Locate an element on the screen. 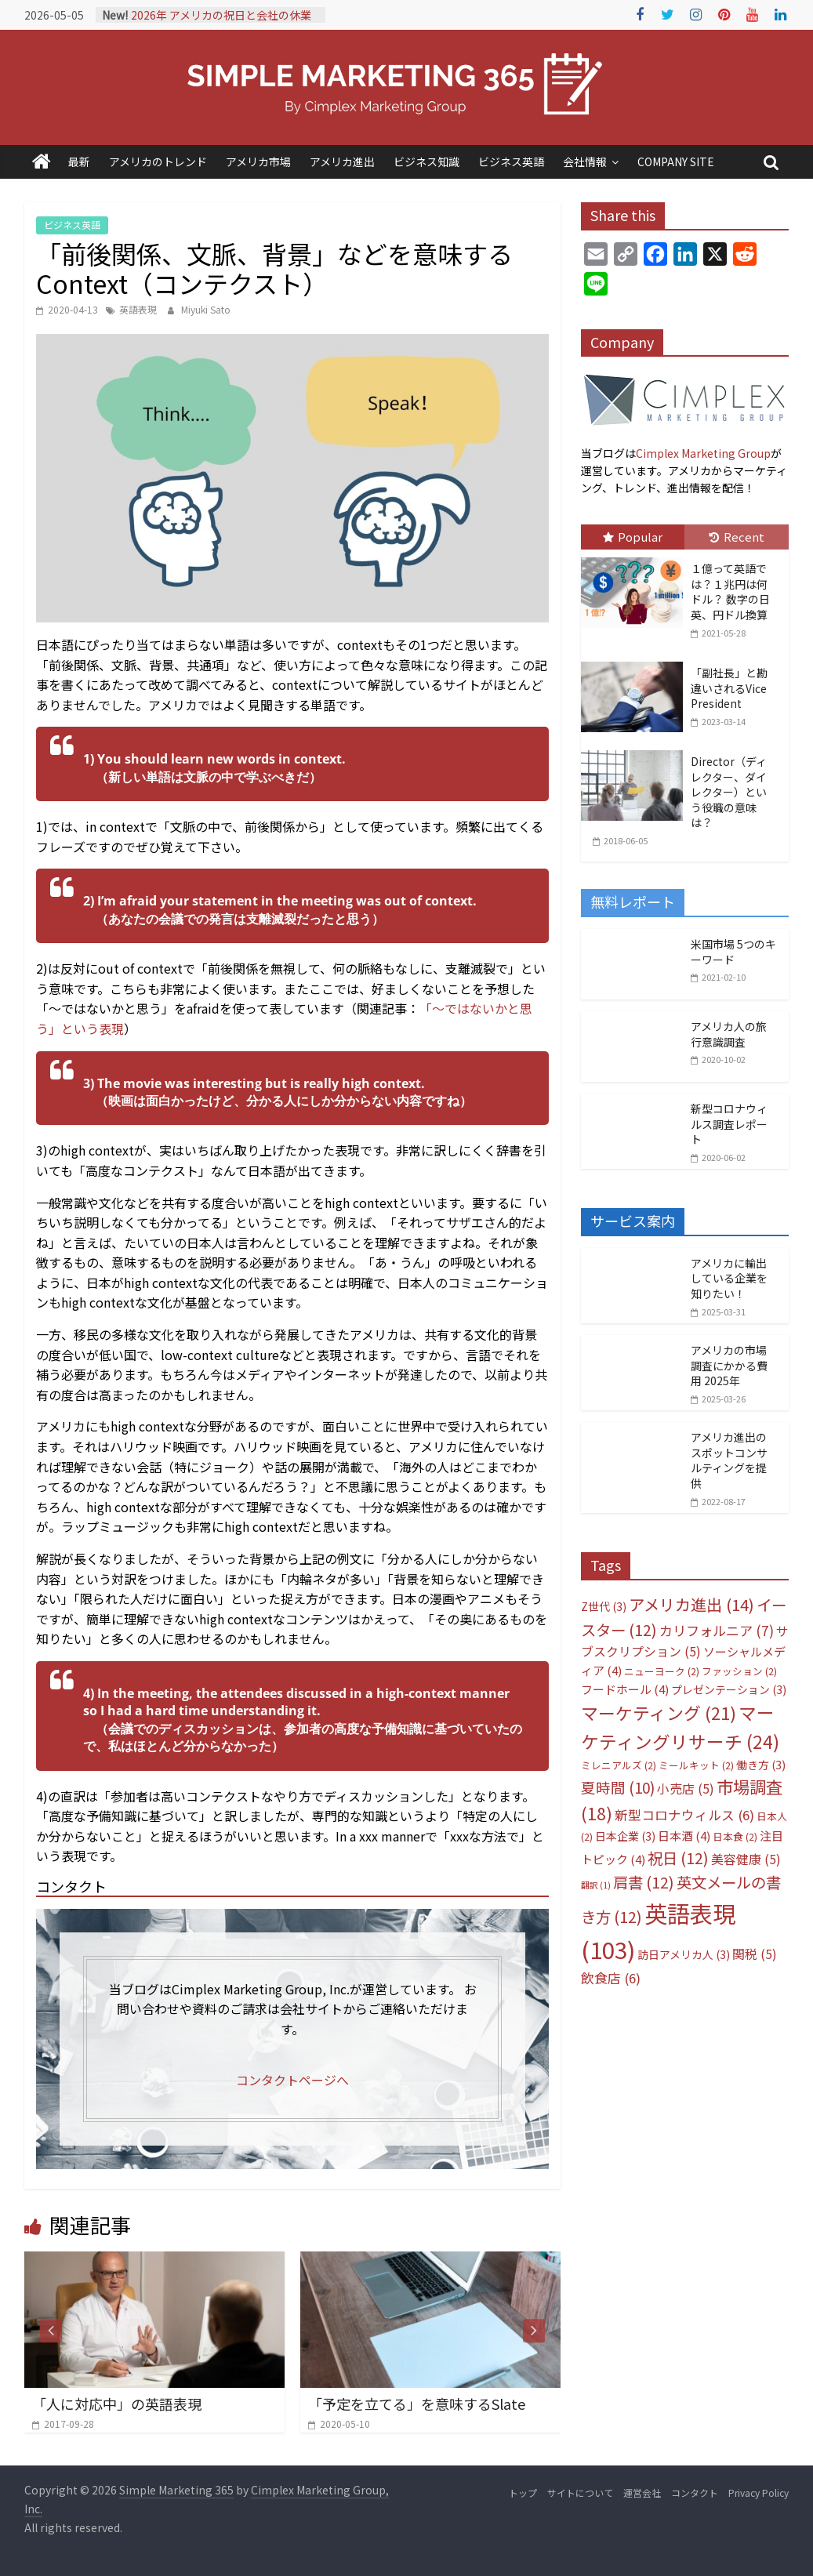  肩書 [肩書 (12個の項目)] is located at coordinates (643, 1881).